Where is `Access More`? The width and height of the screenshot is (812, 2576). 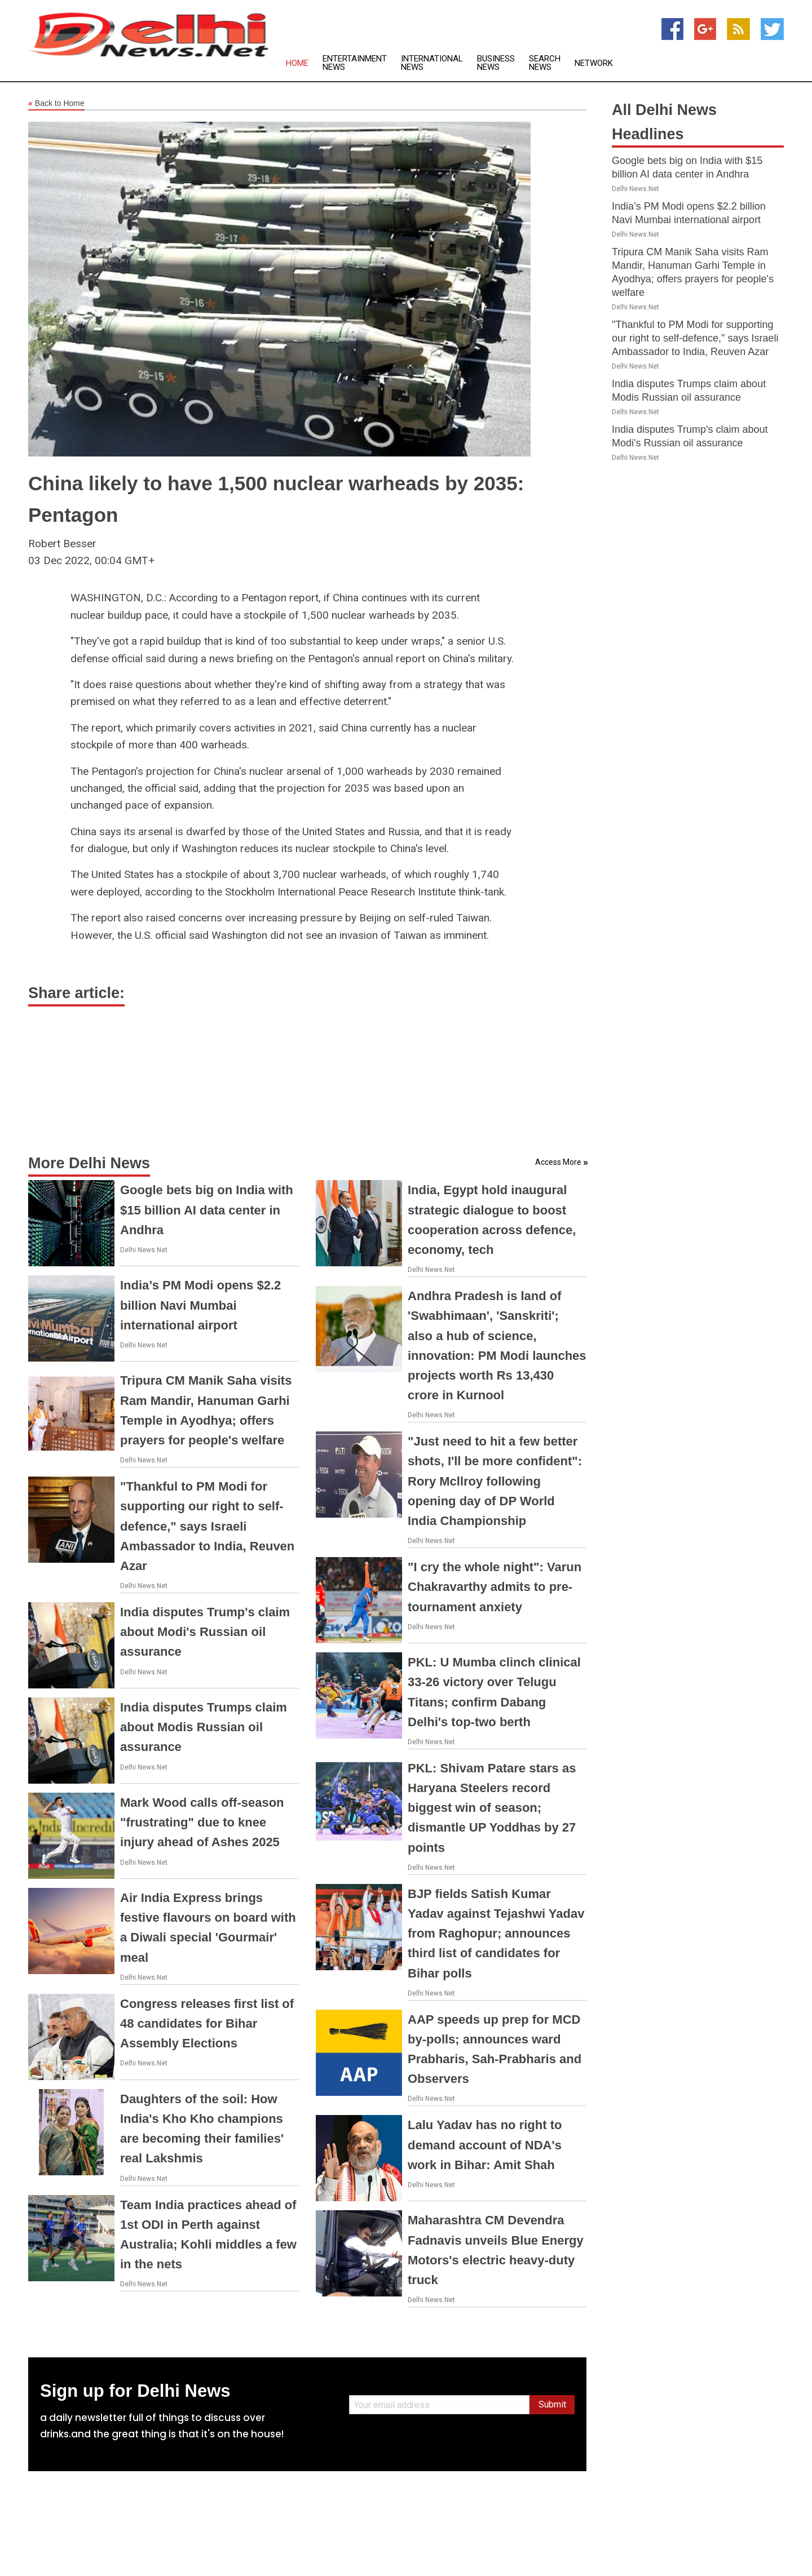 Access More is located at coordinates (558, 1162).